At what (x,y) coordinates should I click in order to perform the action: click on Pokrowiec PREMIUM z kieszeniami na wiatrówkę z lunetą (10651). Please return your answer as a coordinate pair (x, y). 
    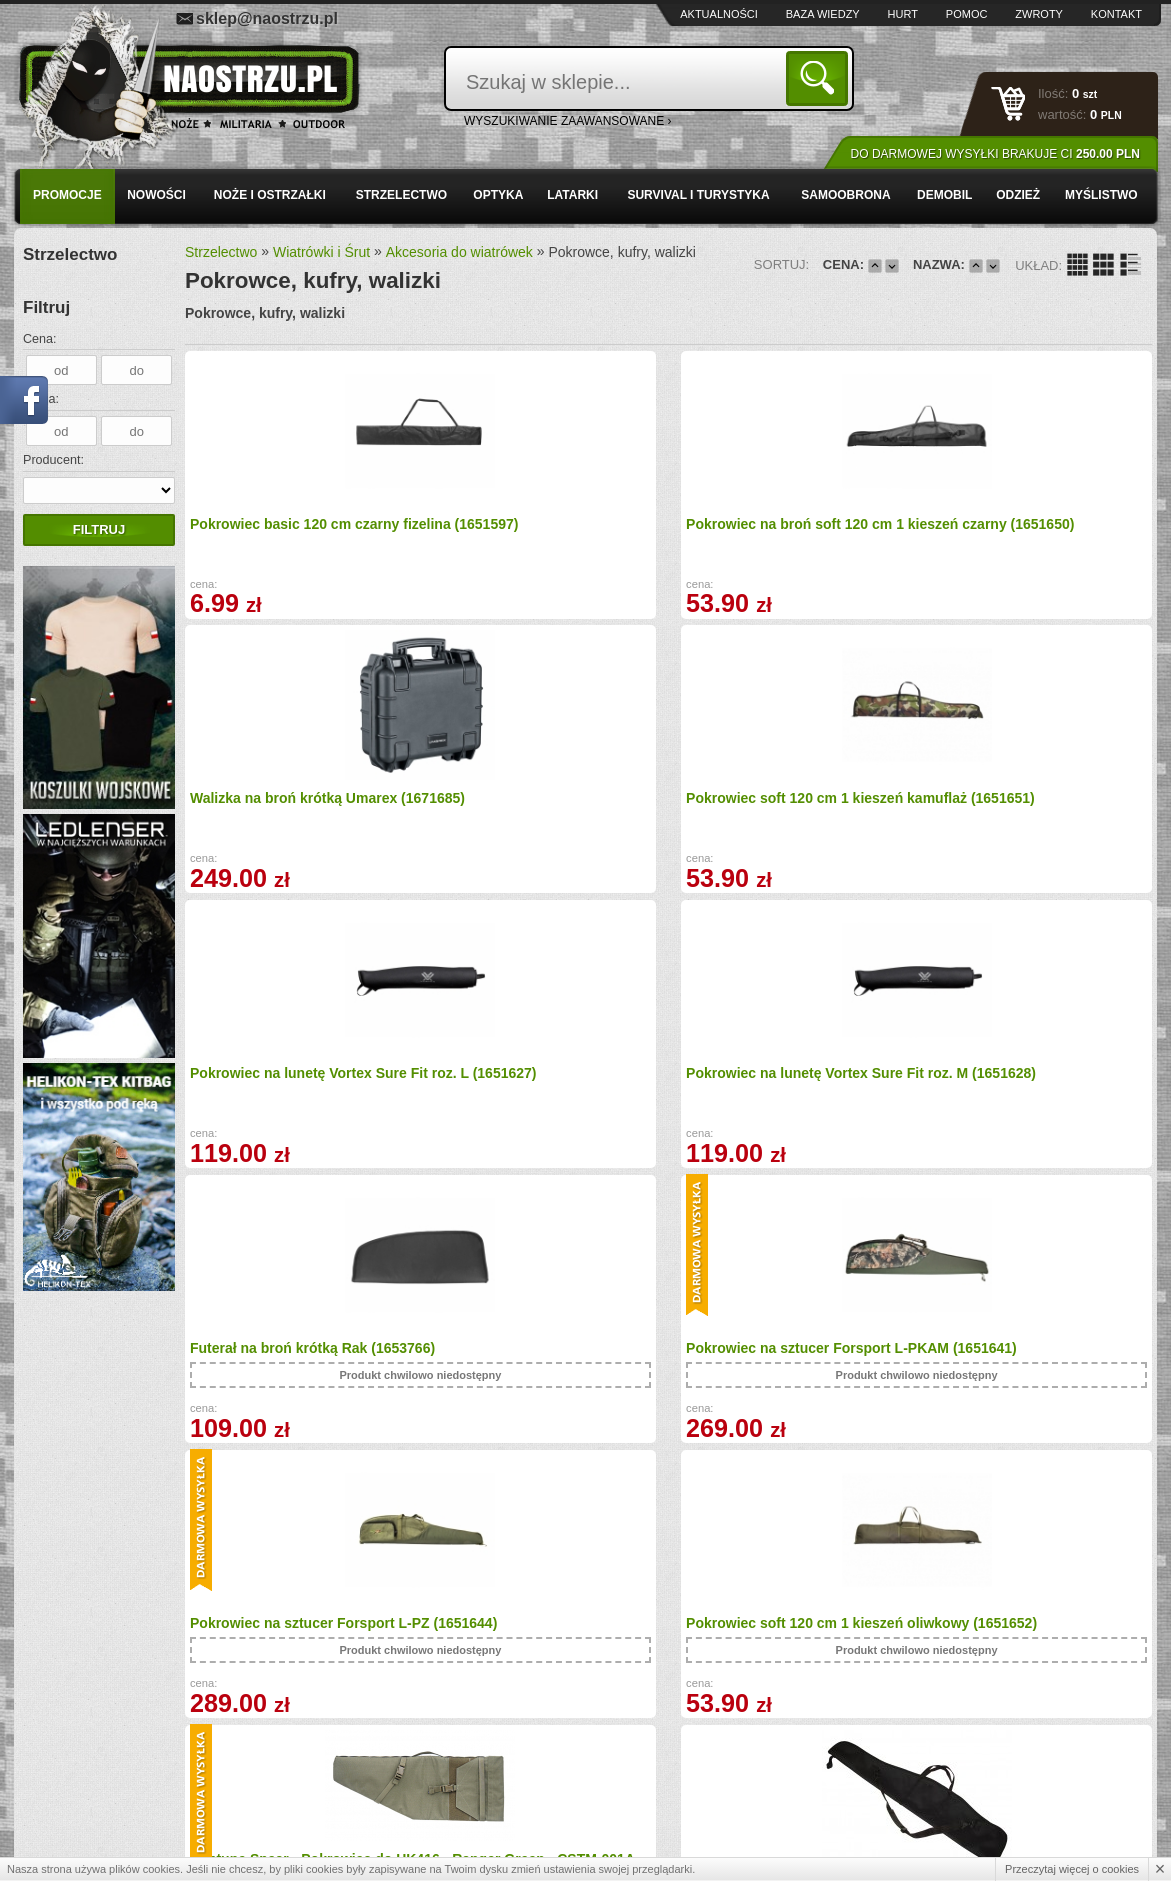
    Looking at the image, I should click on (547, 1378).